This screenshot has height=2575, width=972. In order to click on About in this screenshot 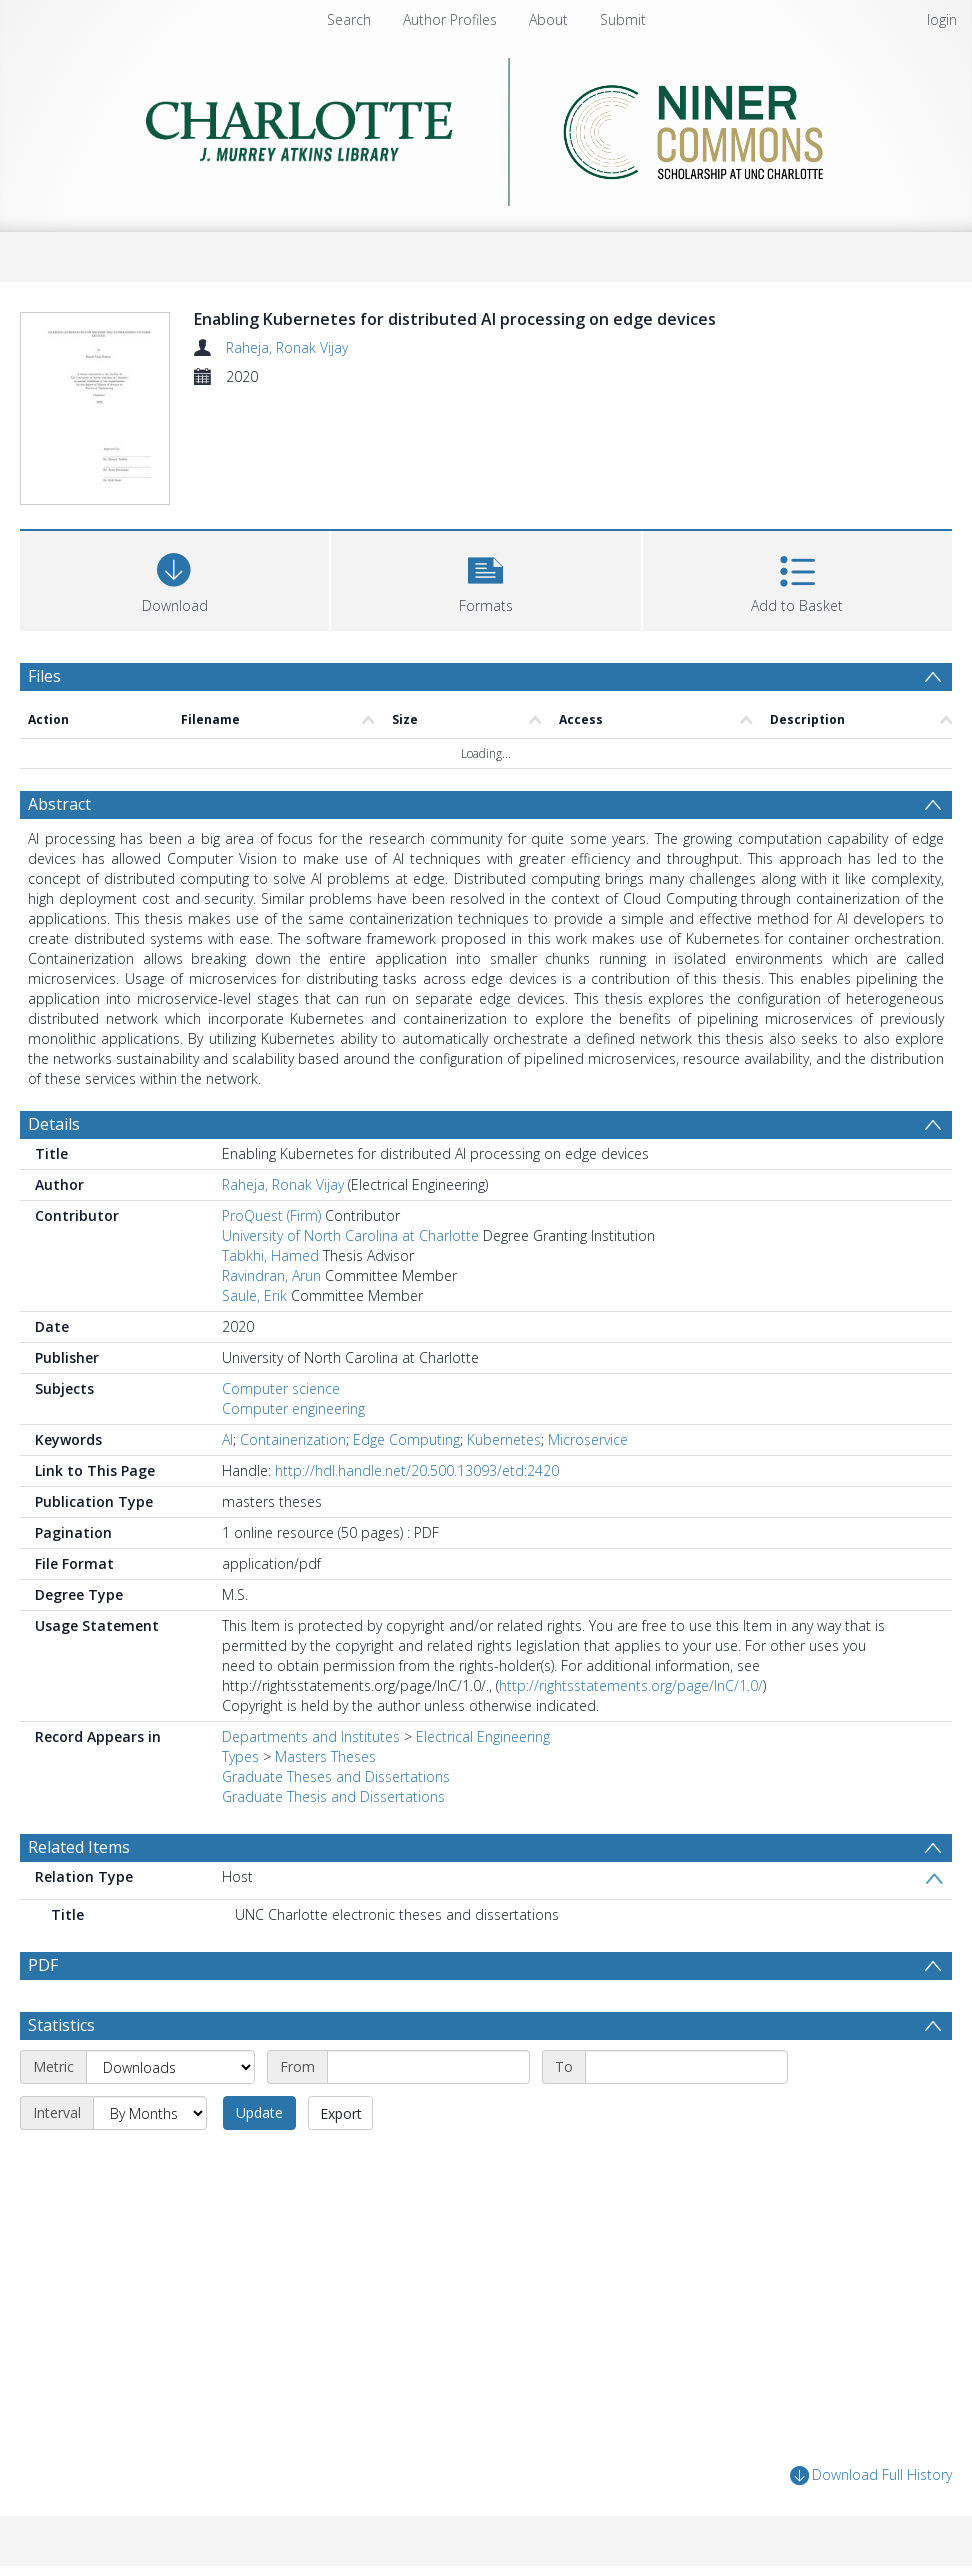, I will do `click(548, 19)`.